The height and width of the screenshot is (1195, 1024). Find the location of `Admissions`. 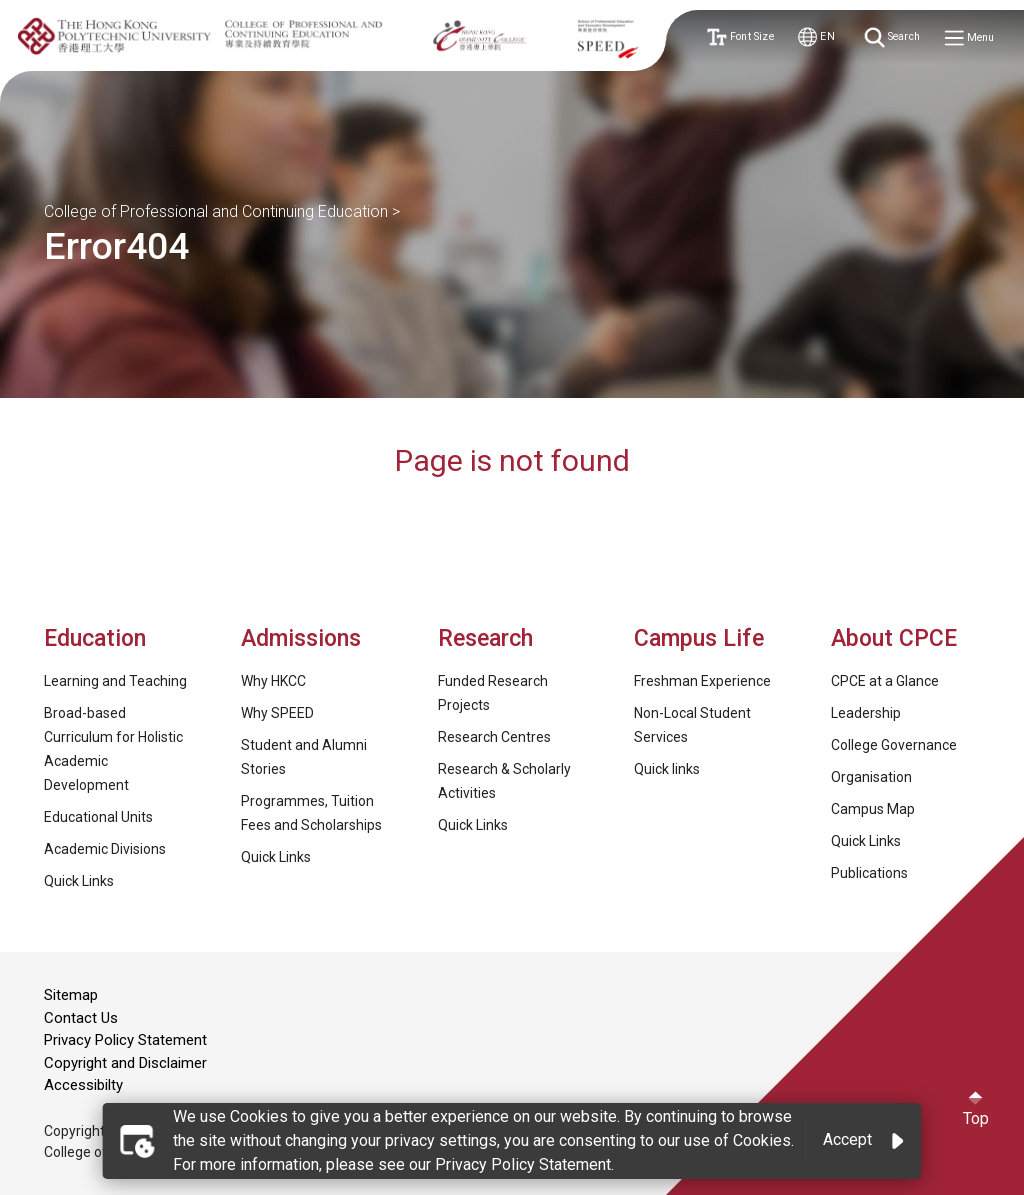

Admissions is located at coordinates (304, 638).